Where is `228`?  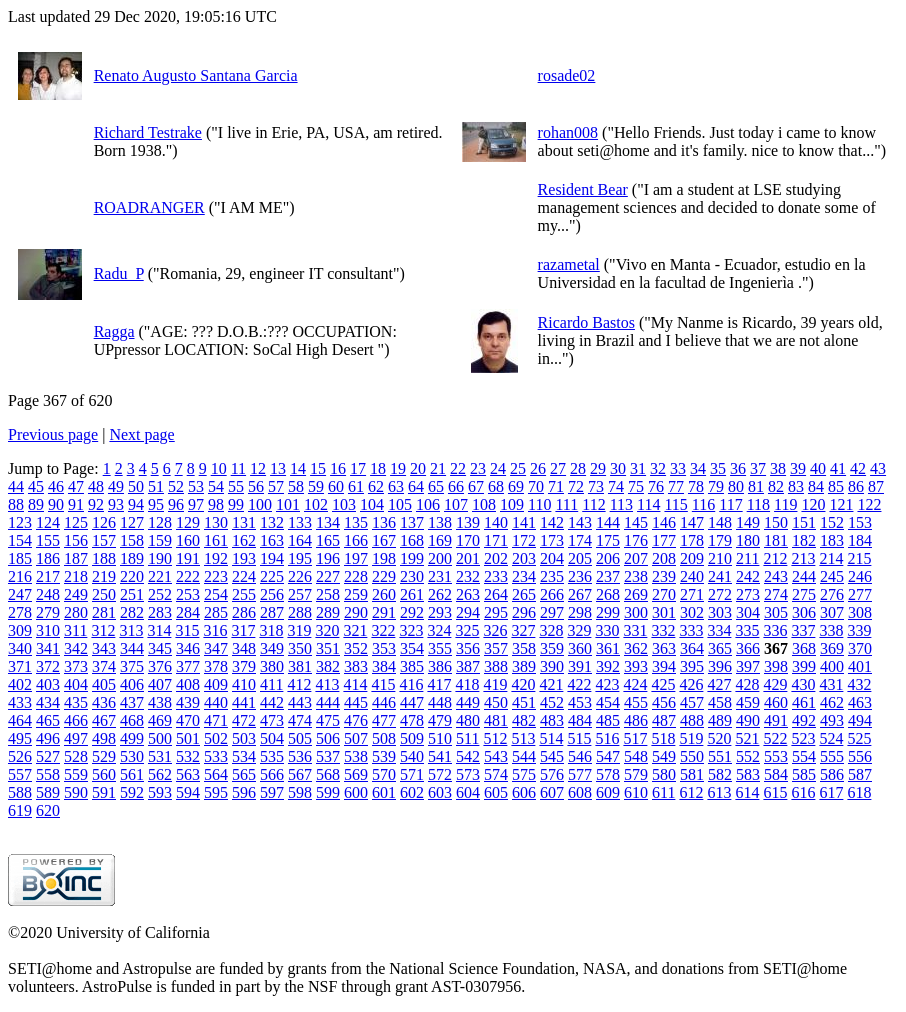 228 is located at coordinates (356, 576).